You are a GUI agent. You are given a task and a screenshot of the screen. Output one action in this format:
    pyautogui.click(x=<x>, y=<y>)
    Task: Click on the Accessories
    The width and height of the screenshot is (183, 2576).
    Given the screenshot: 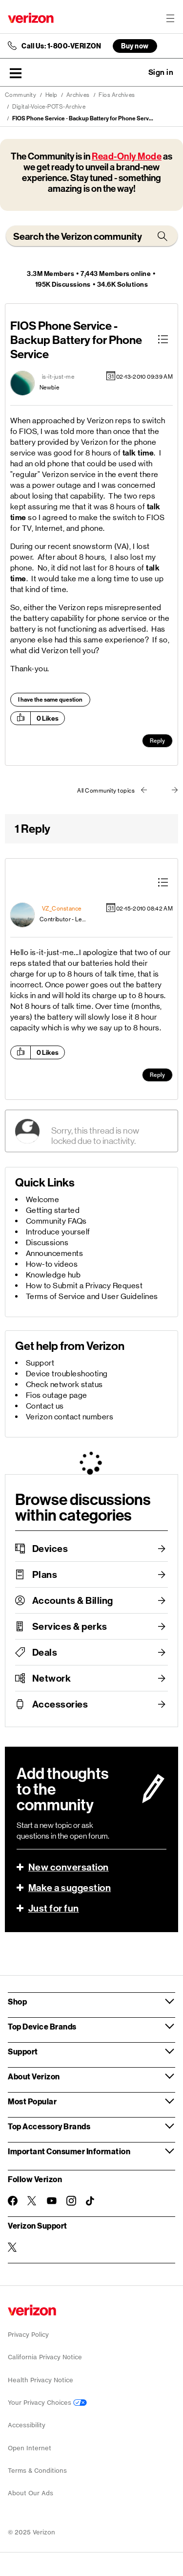 What is the action you would take?
    pyautogui.click(x=60, y=1704)
    